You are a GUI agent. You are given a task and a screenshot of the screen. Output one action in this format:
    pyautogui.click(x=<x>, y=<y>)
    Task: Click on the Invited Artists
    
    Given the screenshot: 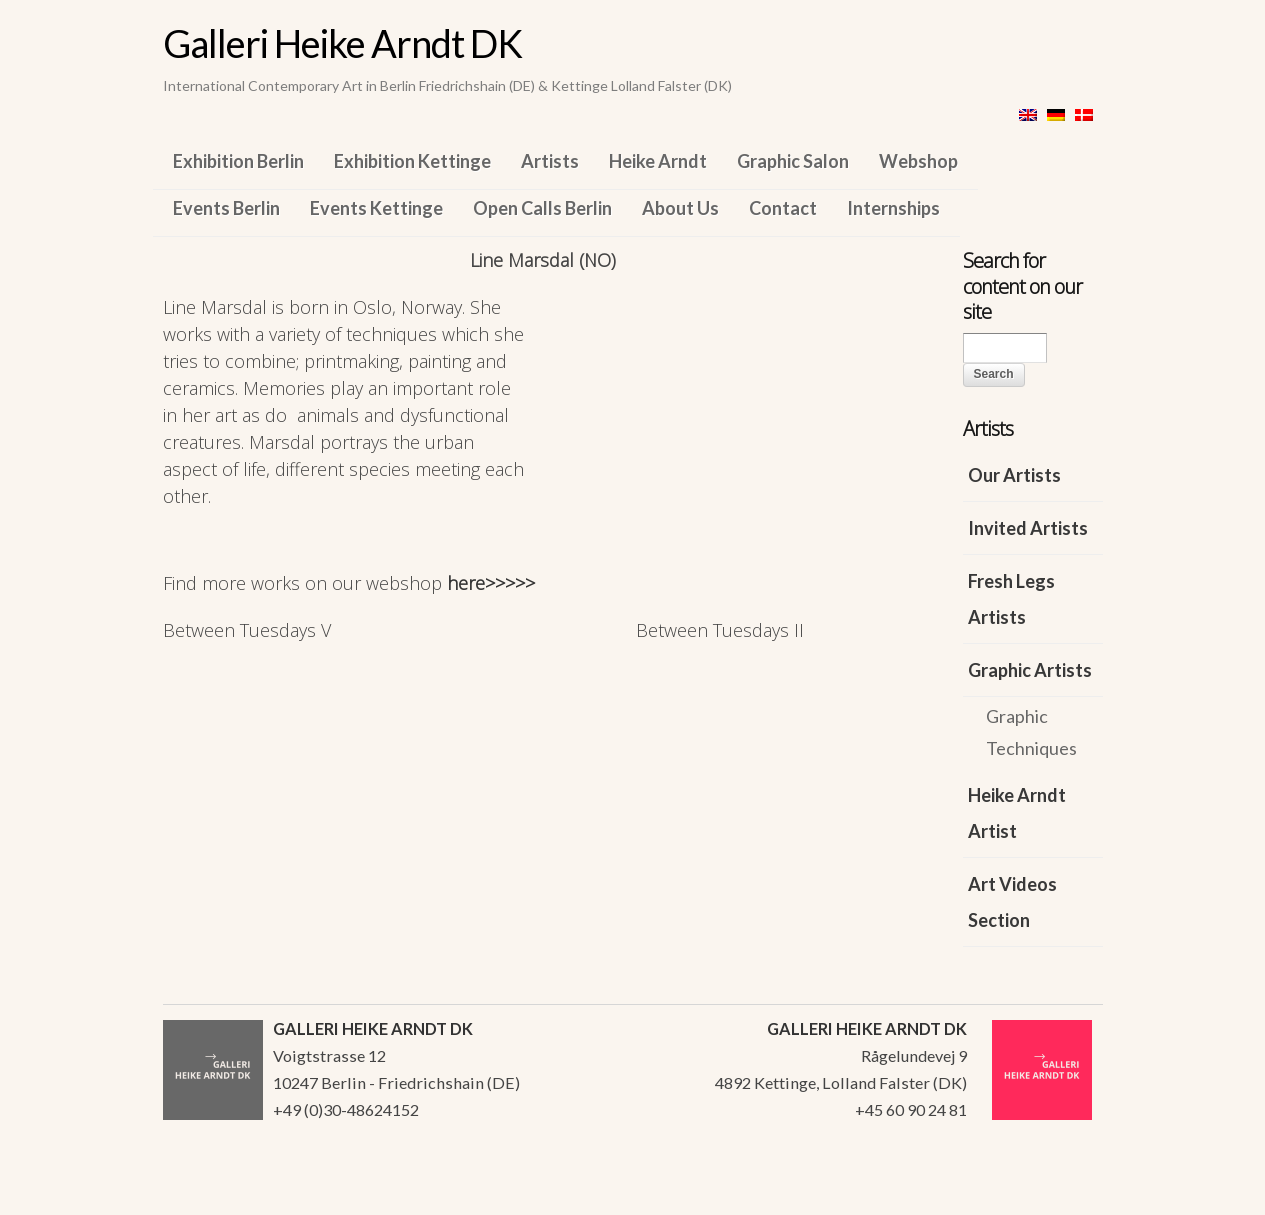 What is the action you would take?
    pyautogui.click(x=1028, y=528)
    